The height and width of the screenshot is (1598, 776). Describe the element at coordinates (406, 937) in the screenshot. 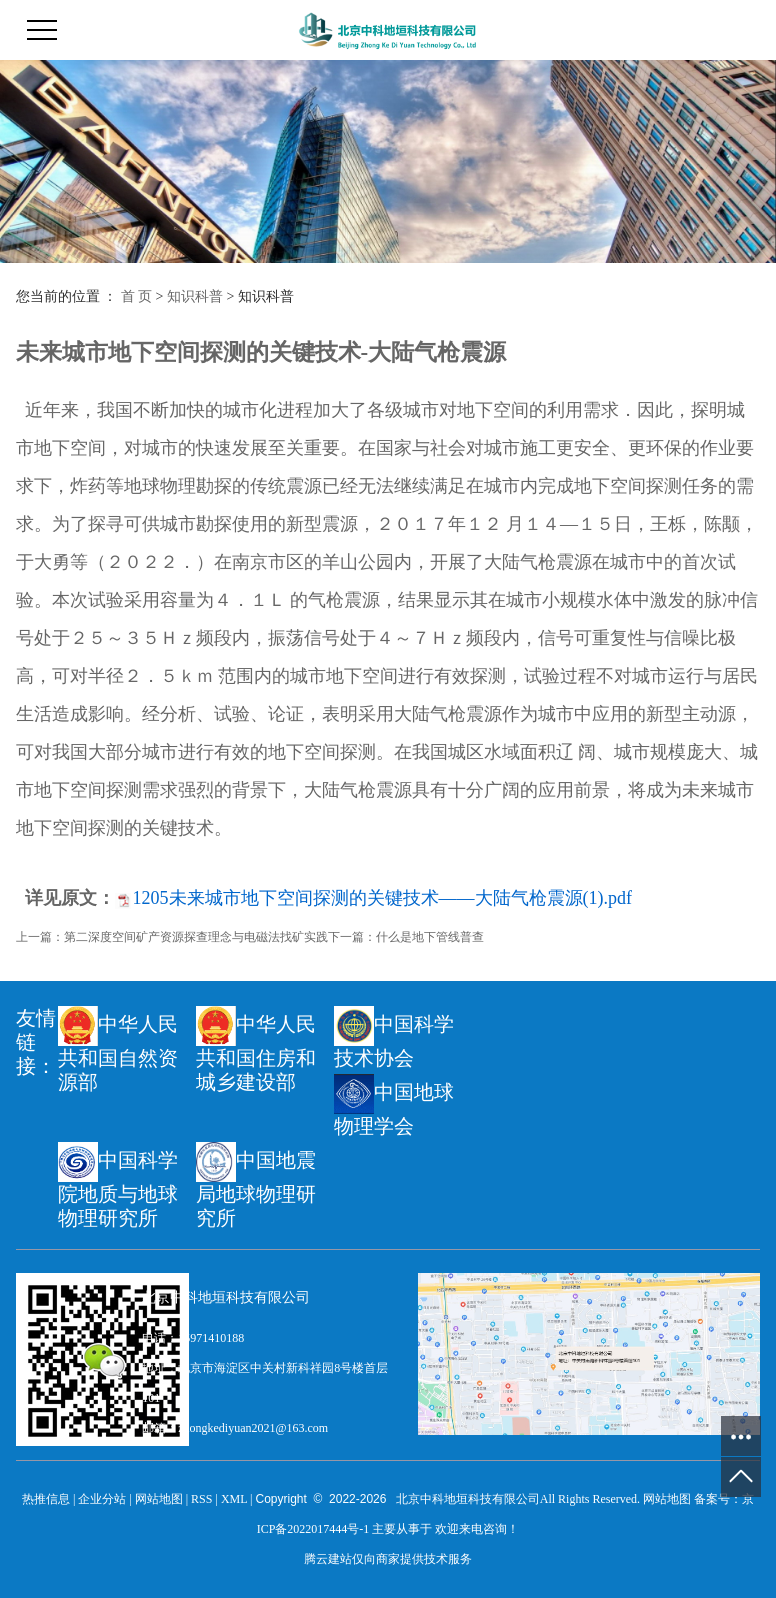

I see `下一篇：什么是地下管线普查` at that location.